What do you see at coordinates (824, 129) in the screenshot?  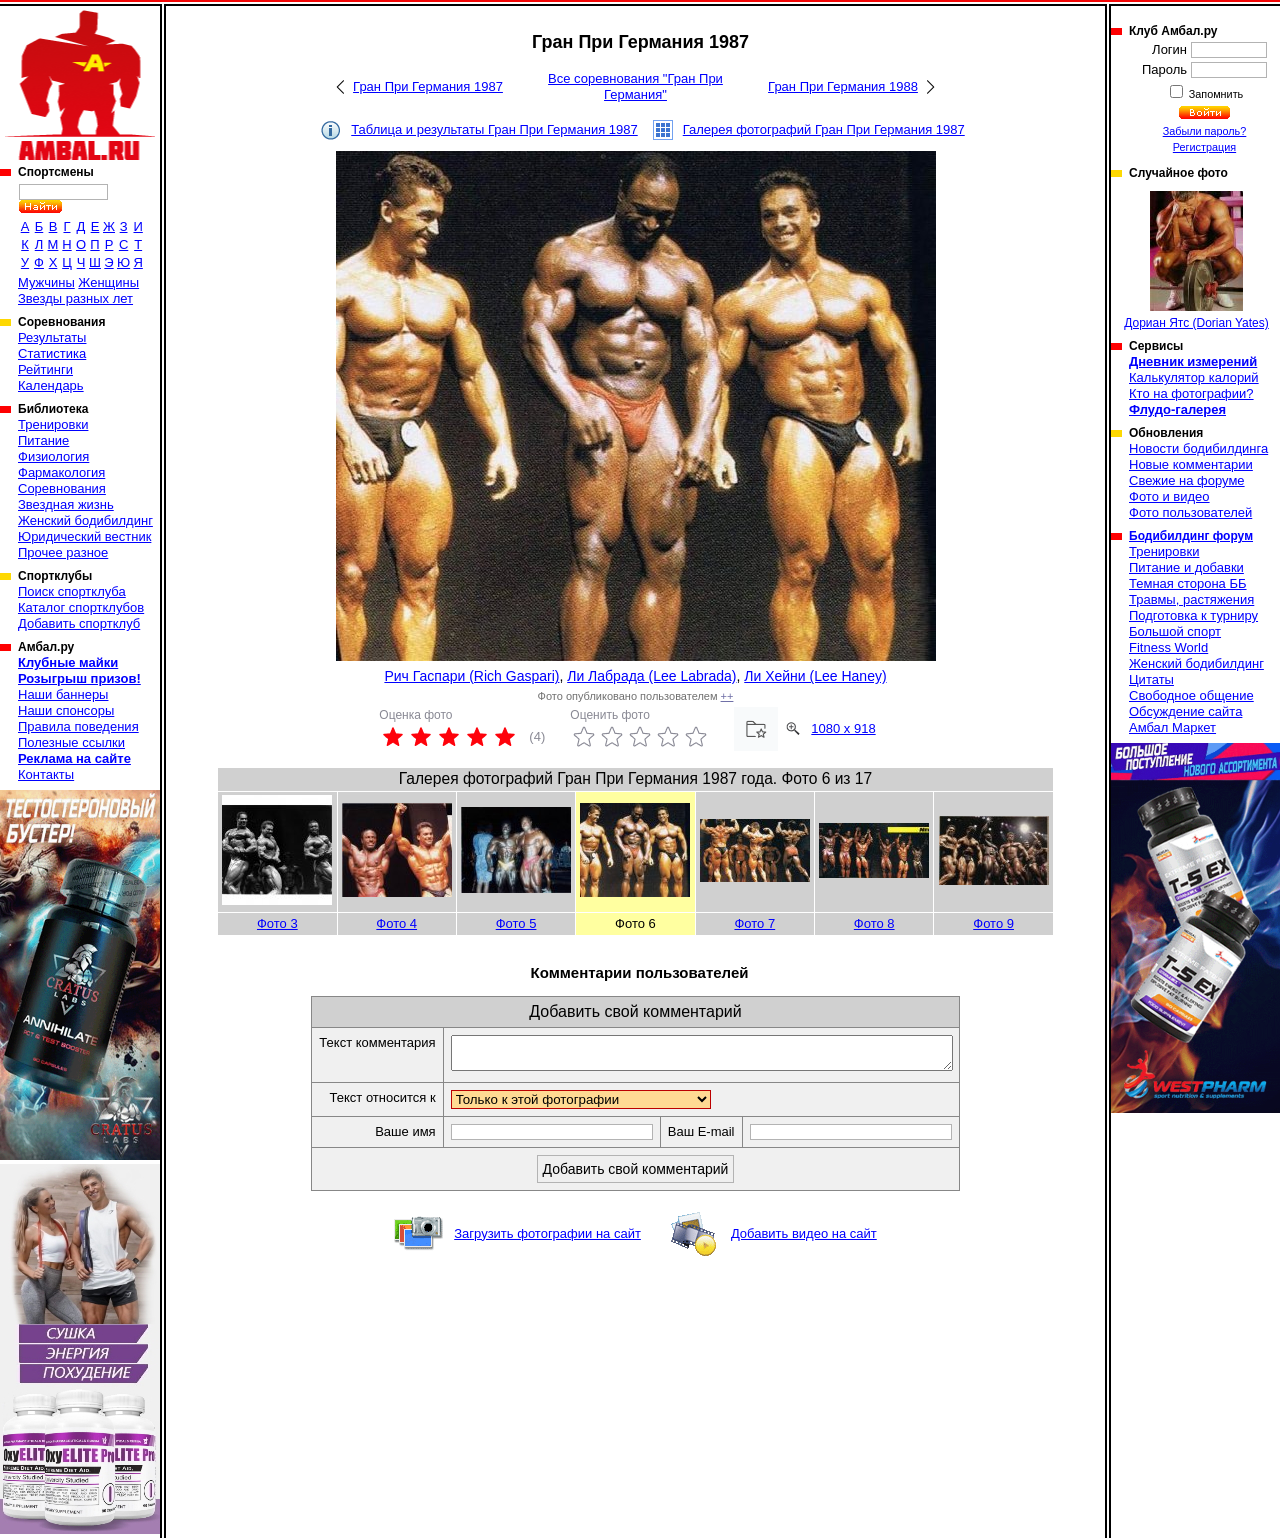 I see `Галерея фотографий Гран При Германия 1987` at bounding box center [824, 129].